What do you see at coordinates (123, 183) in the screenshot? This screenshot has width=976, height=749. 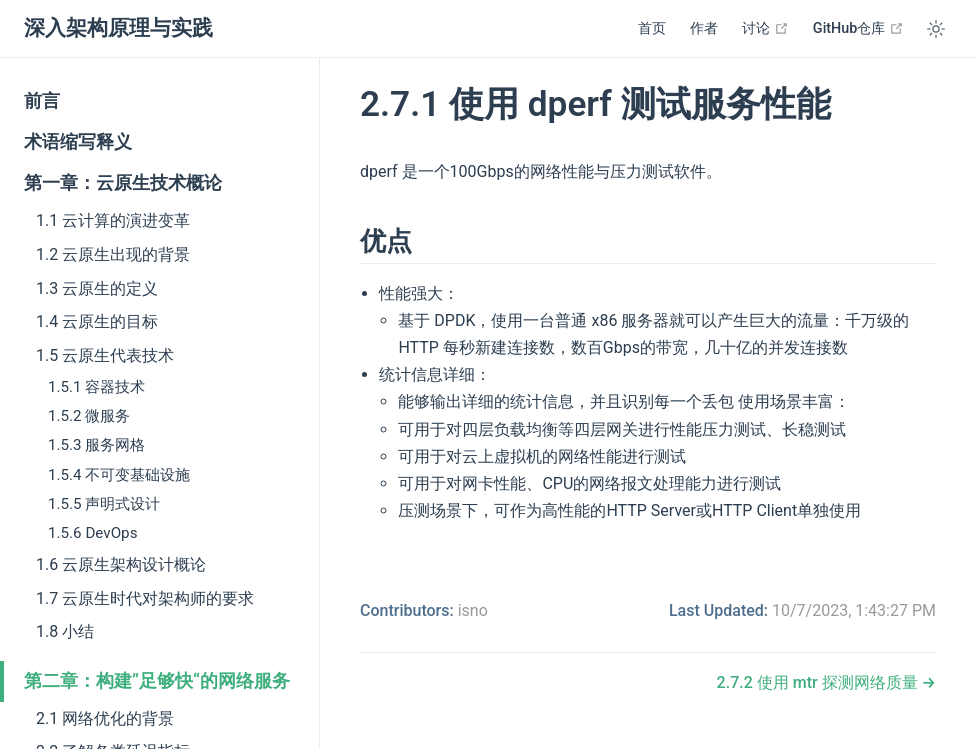 I see `第一章：云原生技术概论` at bounding box center [123, 183].